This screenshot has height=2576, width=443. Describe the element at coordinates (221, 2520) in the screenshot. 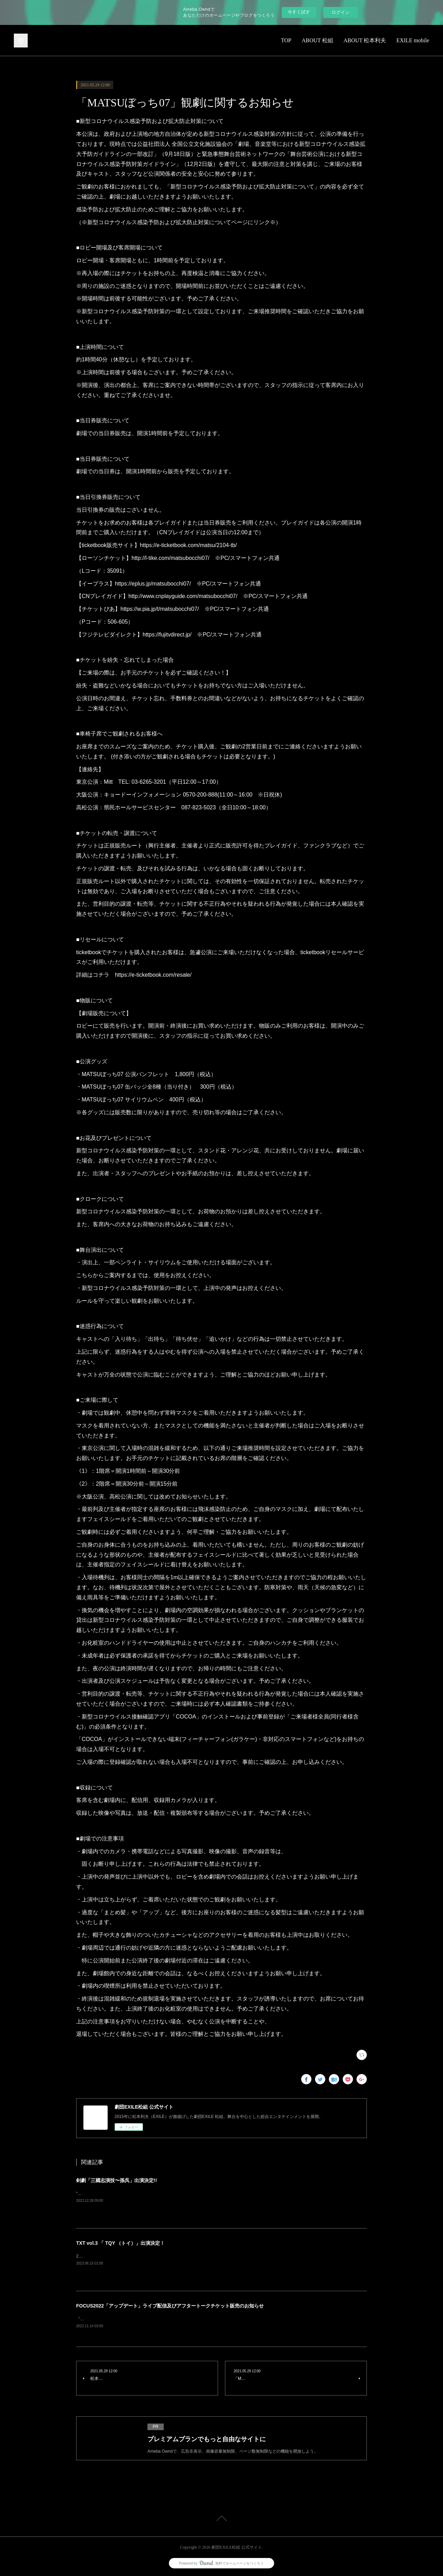

I see `Page Top` at that location.